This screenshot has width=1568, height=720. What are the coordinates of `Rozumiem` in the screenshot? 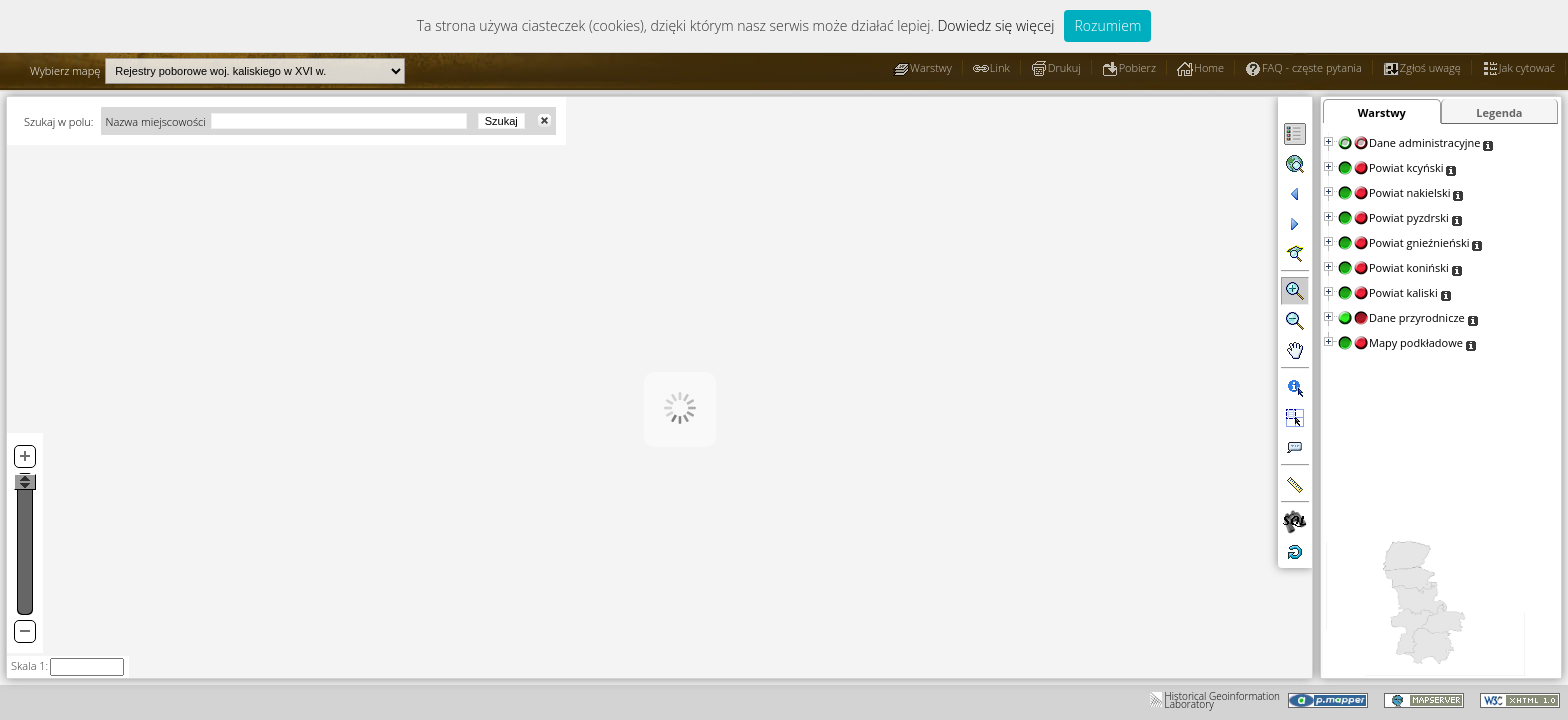 It's located at (1107, 25).